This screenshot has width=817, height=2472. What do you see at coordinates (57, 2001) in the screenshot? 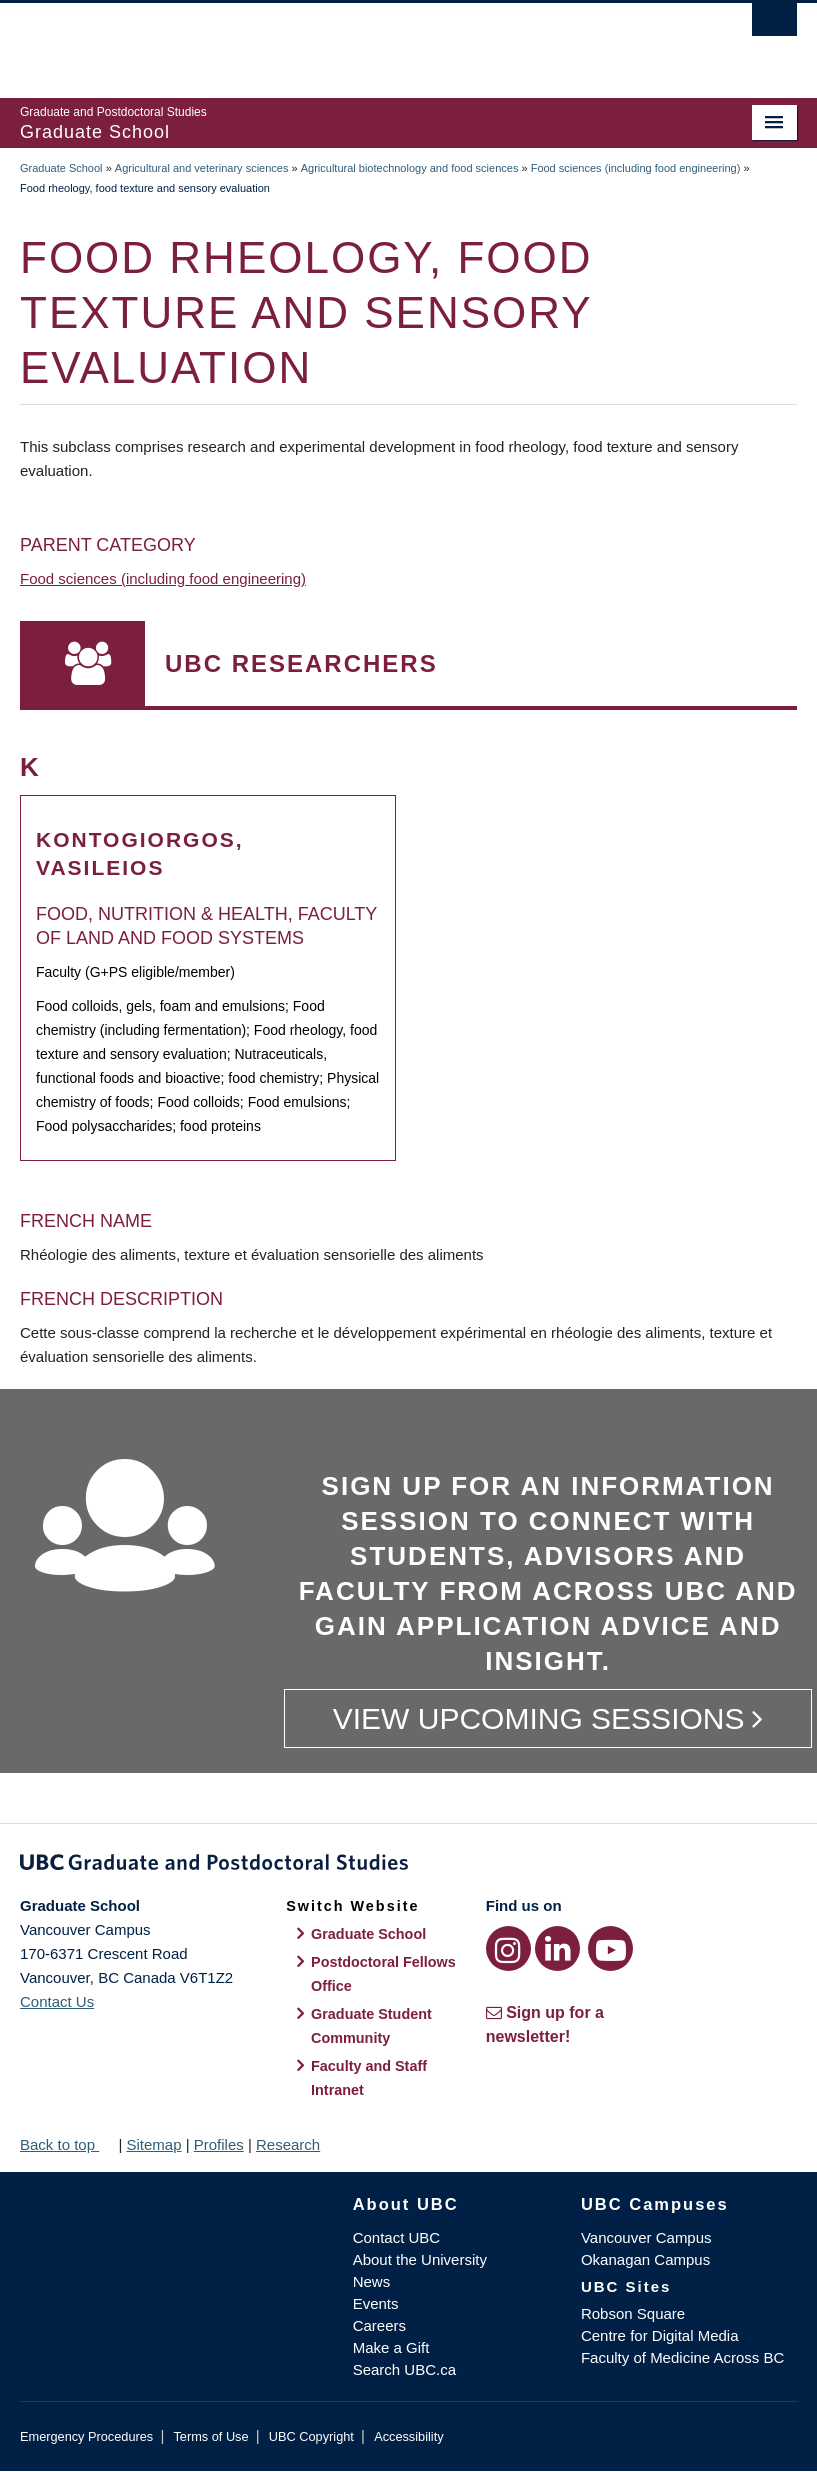
I see `Contact Us` at bounding box center [57, 2001].